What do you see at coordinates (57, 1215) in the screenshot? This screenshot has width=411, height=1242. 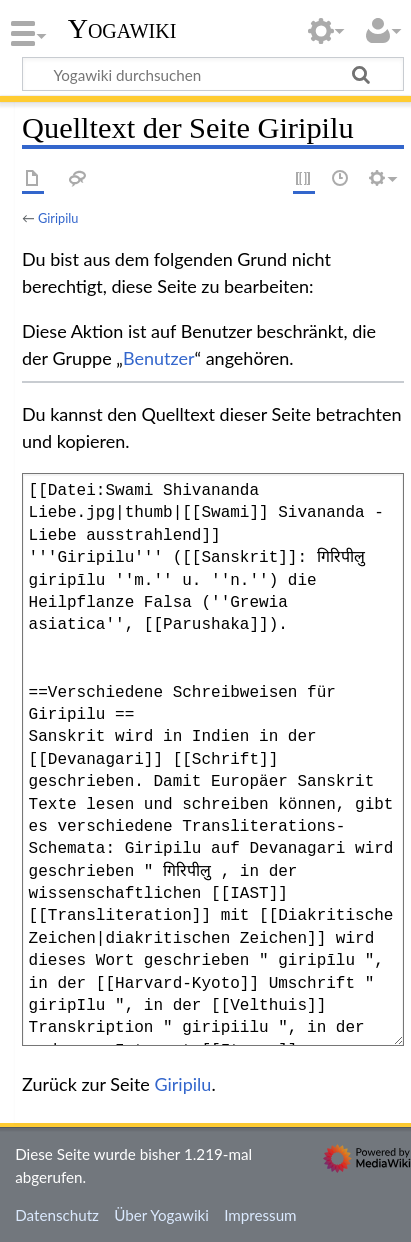 I see `Datenschutz` at bounding box center [57, 1215].